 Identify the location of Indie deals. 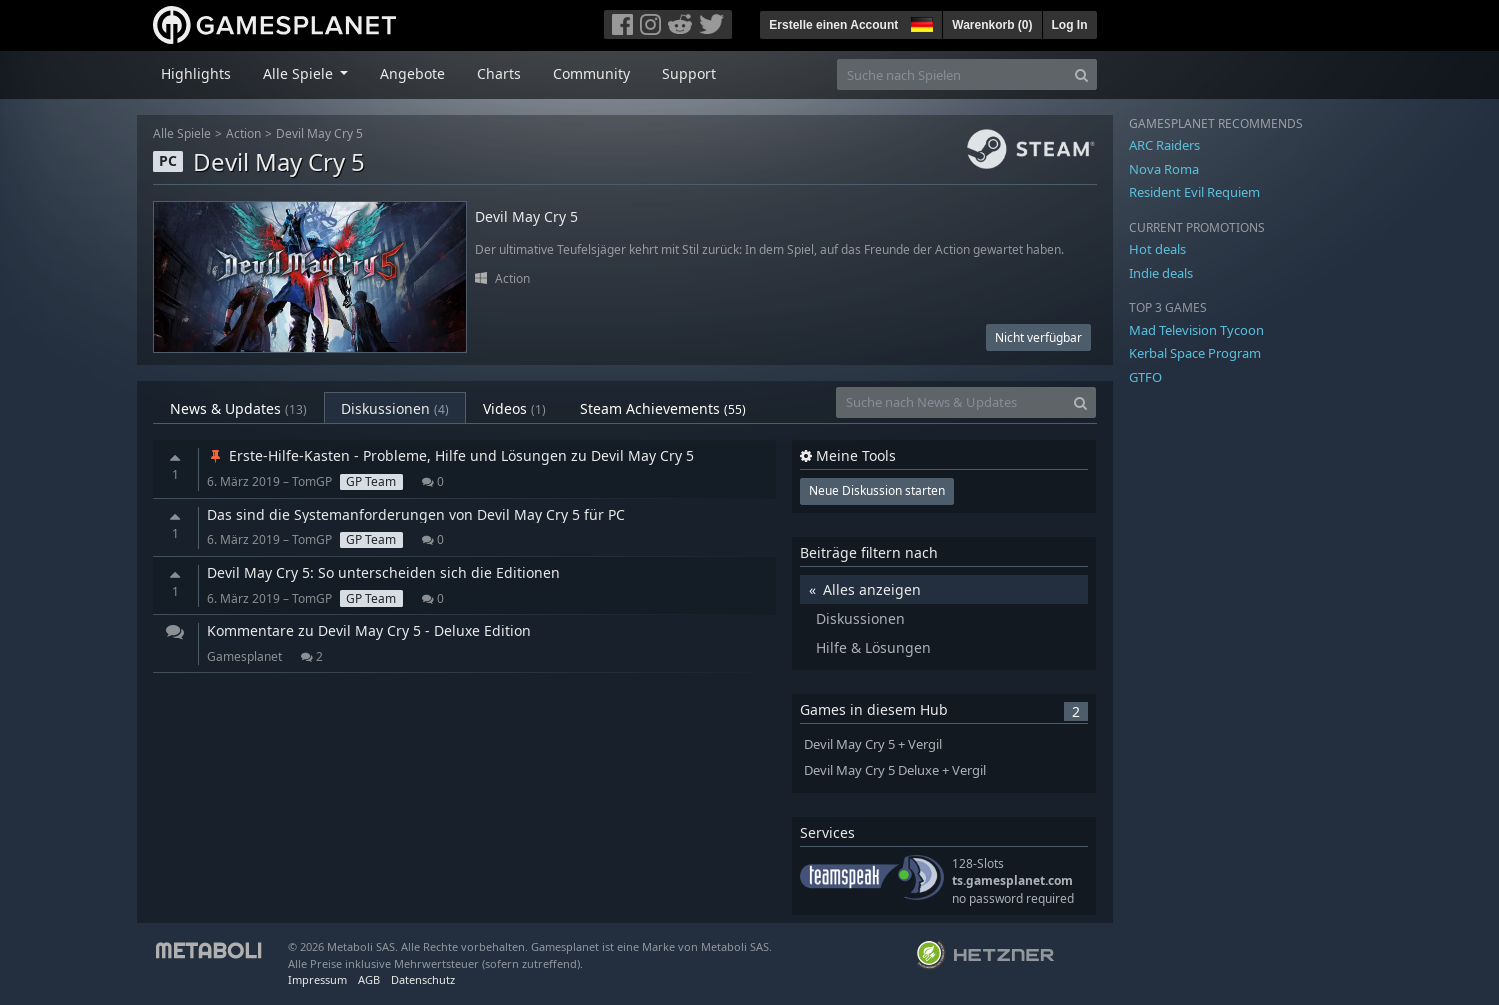
(1161, 273).